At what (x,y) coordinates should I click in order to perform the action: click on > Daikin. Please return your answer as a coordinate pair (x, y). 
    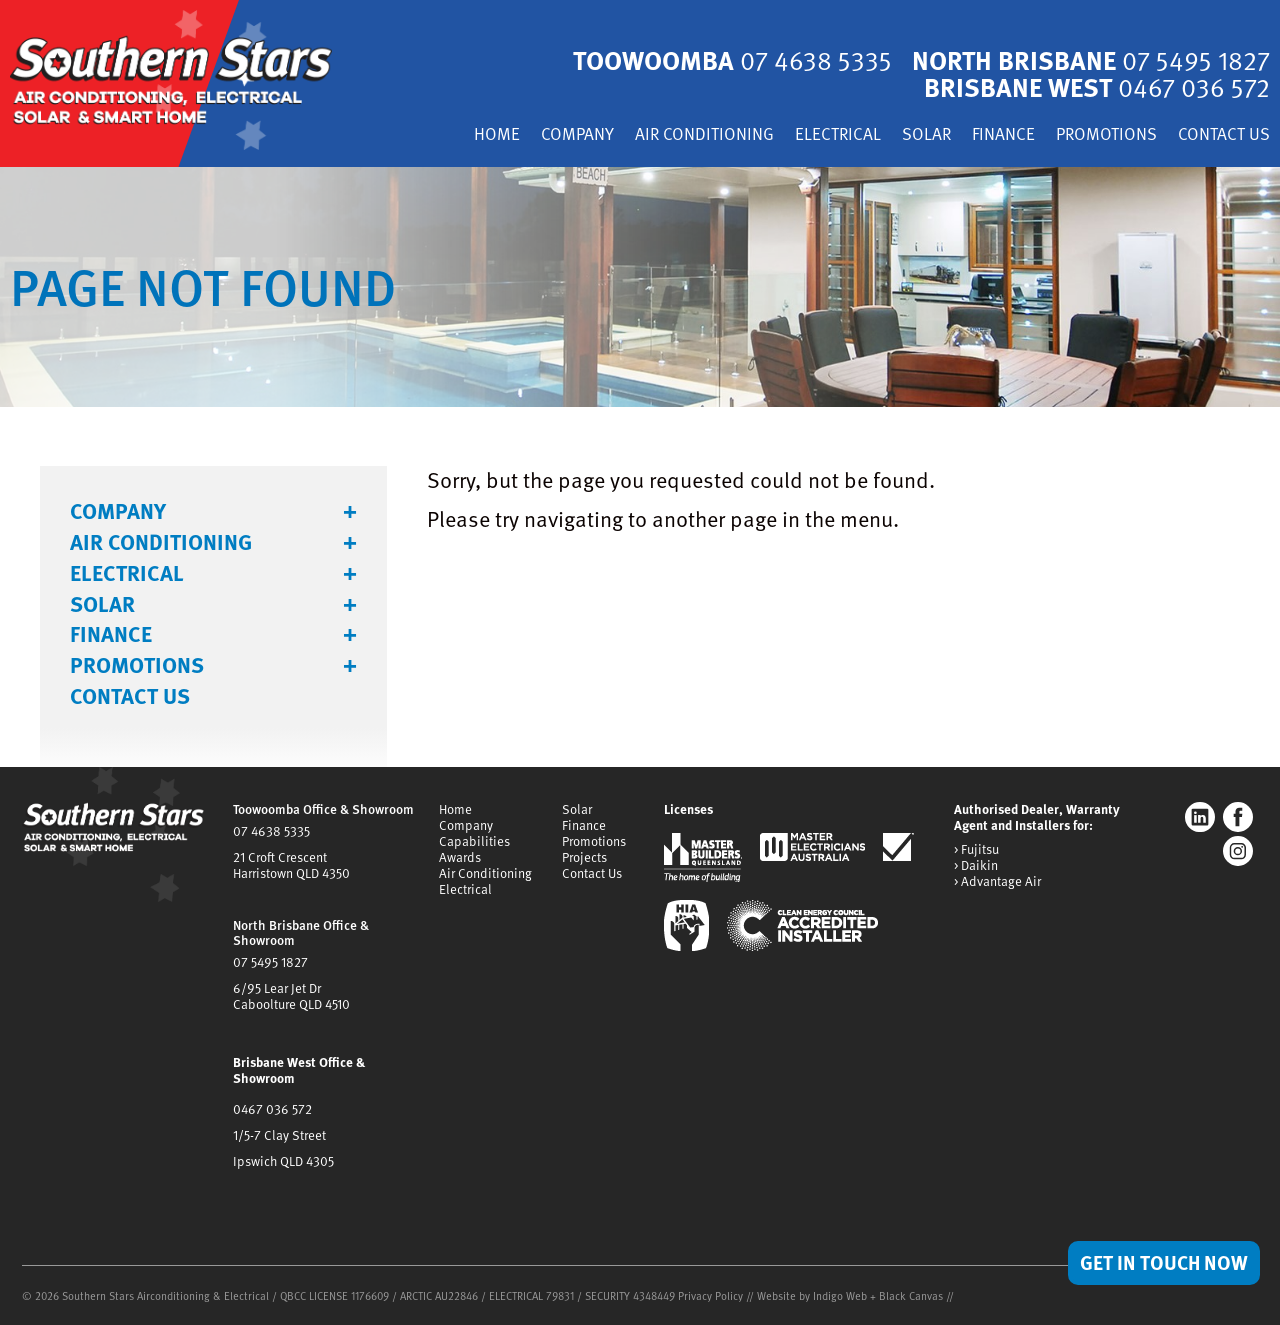
    Looking at the image, I should click on (976, 866).